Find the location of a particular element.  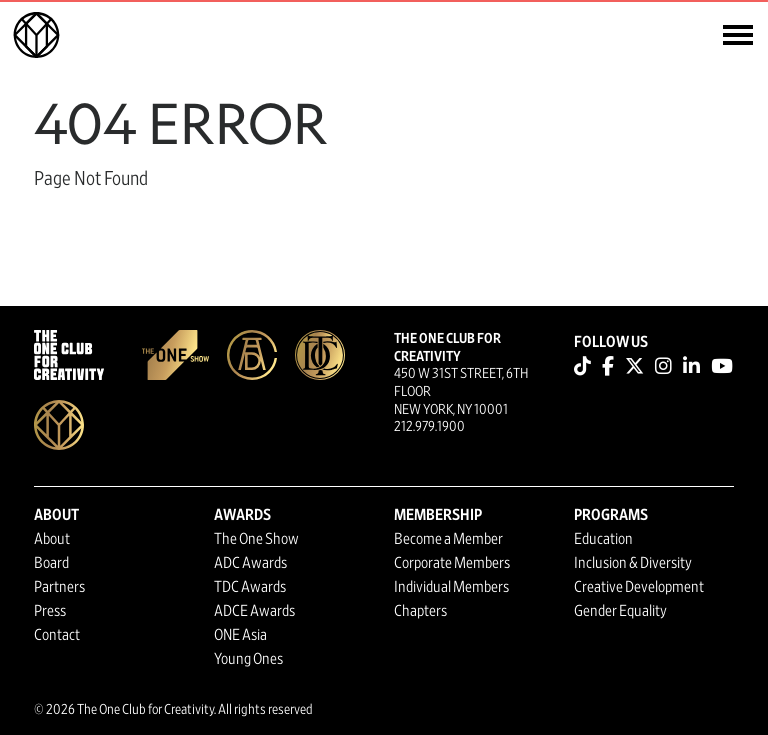

About is located at coordinates (52, 539).